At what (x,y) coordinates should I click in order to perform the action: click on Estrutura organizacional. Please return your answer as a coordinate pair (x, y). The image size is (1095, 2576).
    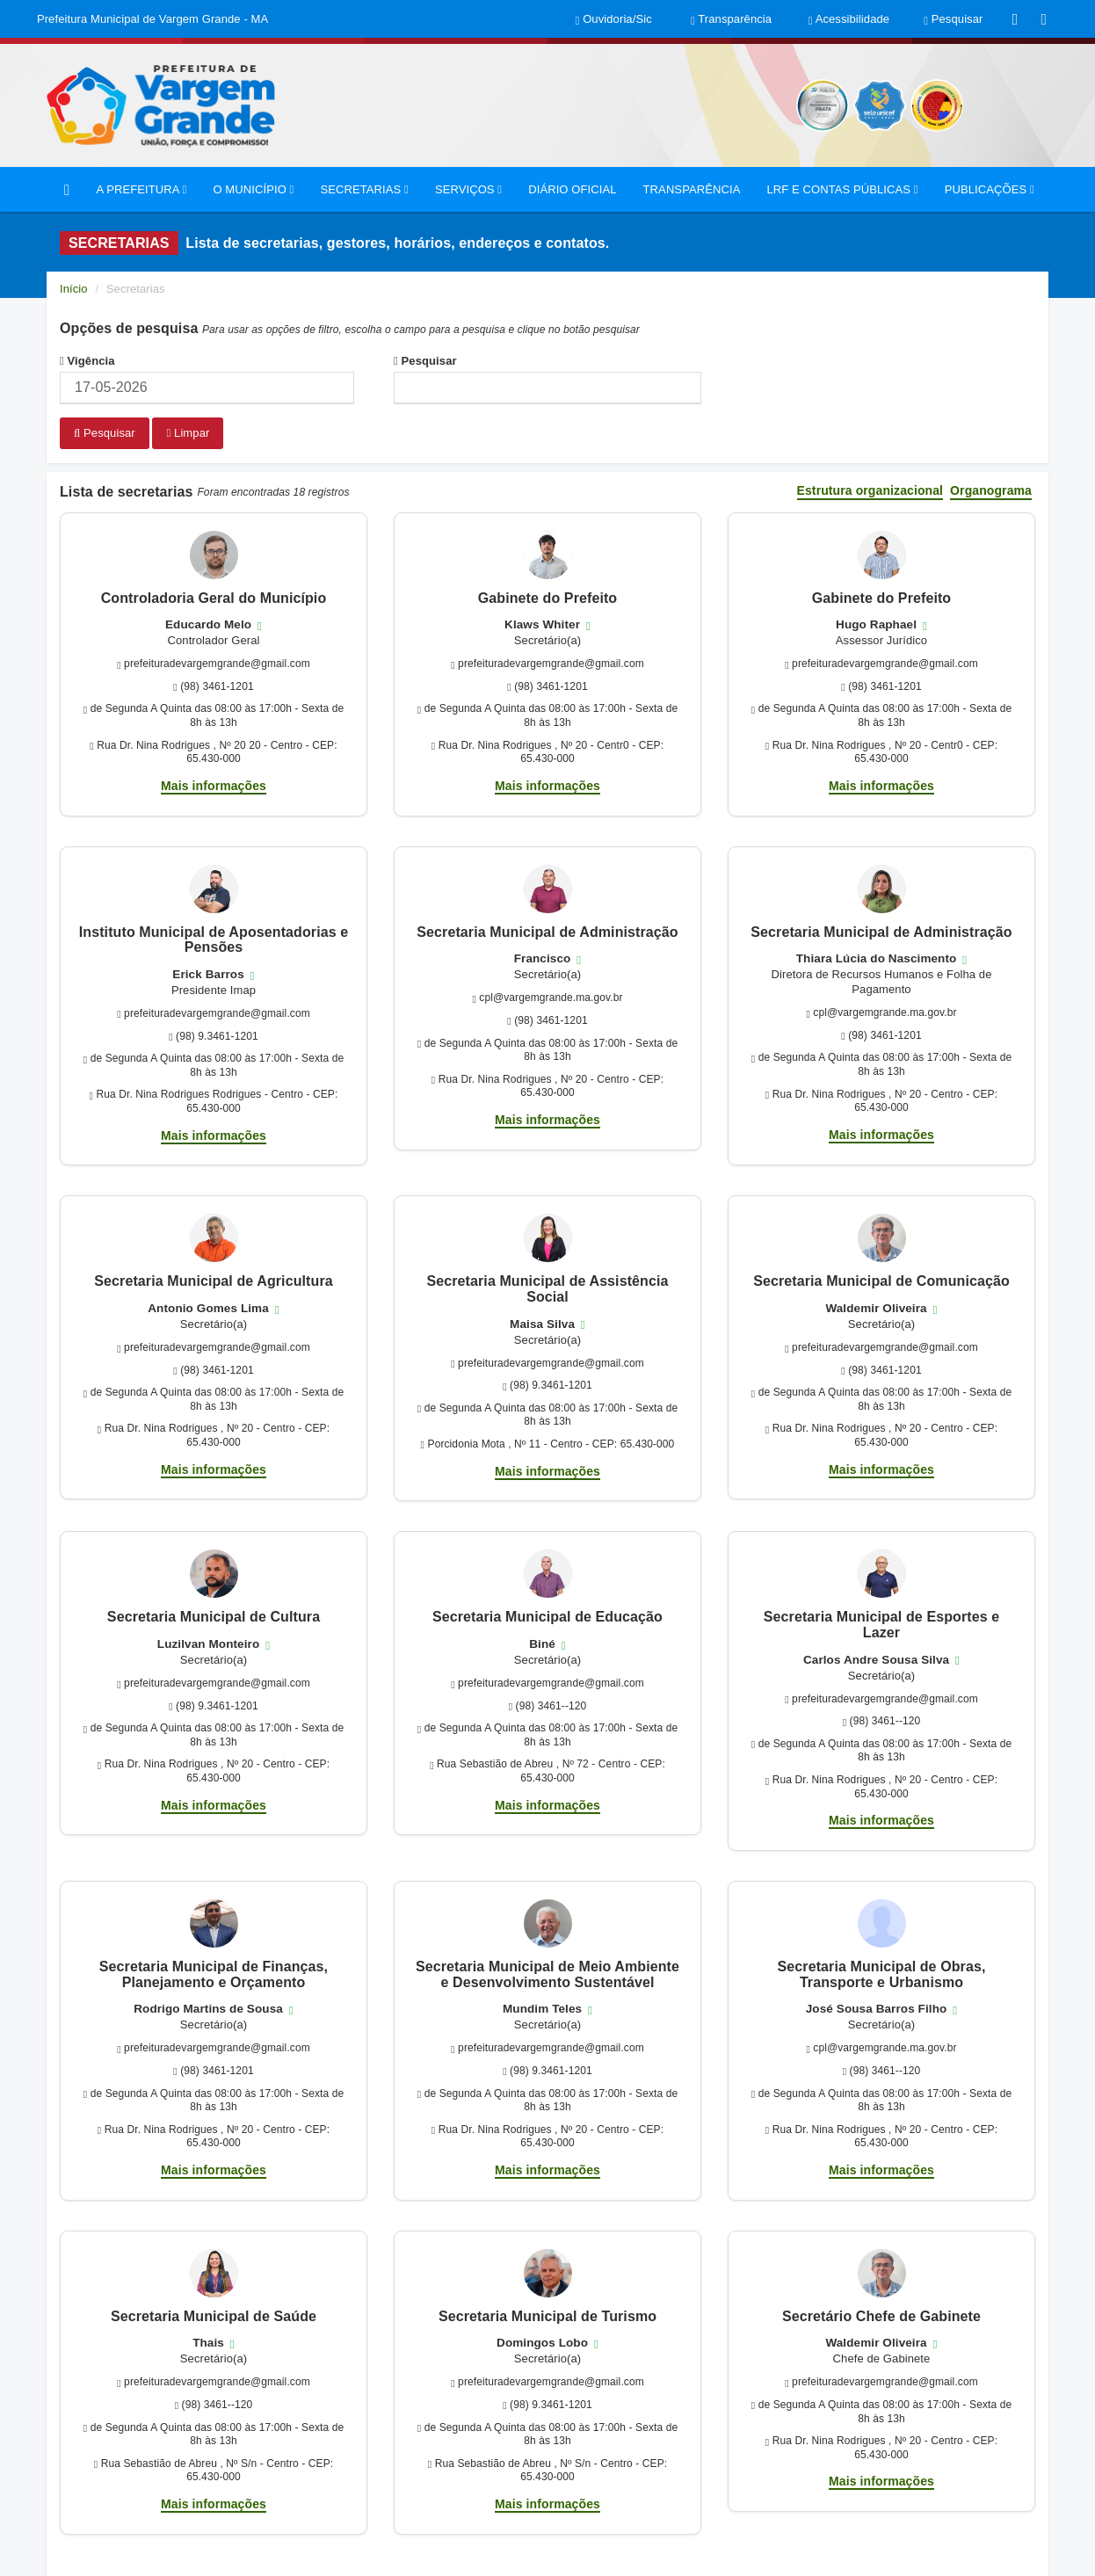
    Looking at the image, I should click on (870, 490).